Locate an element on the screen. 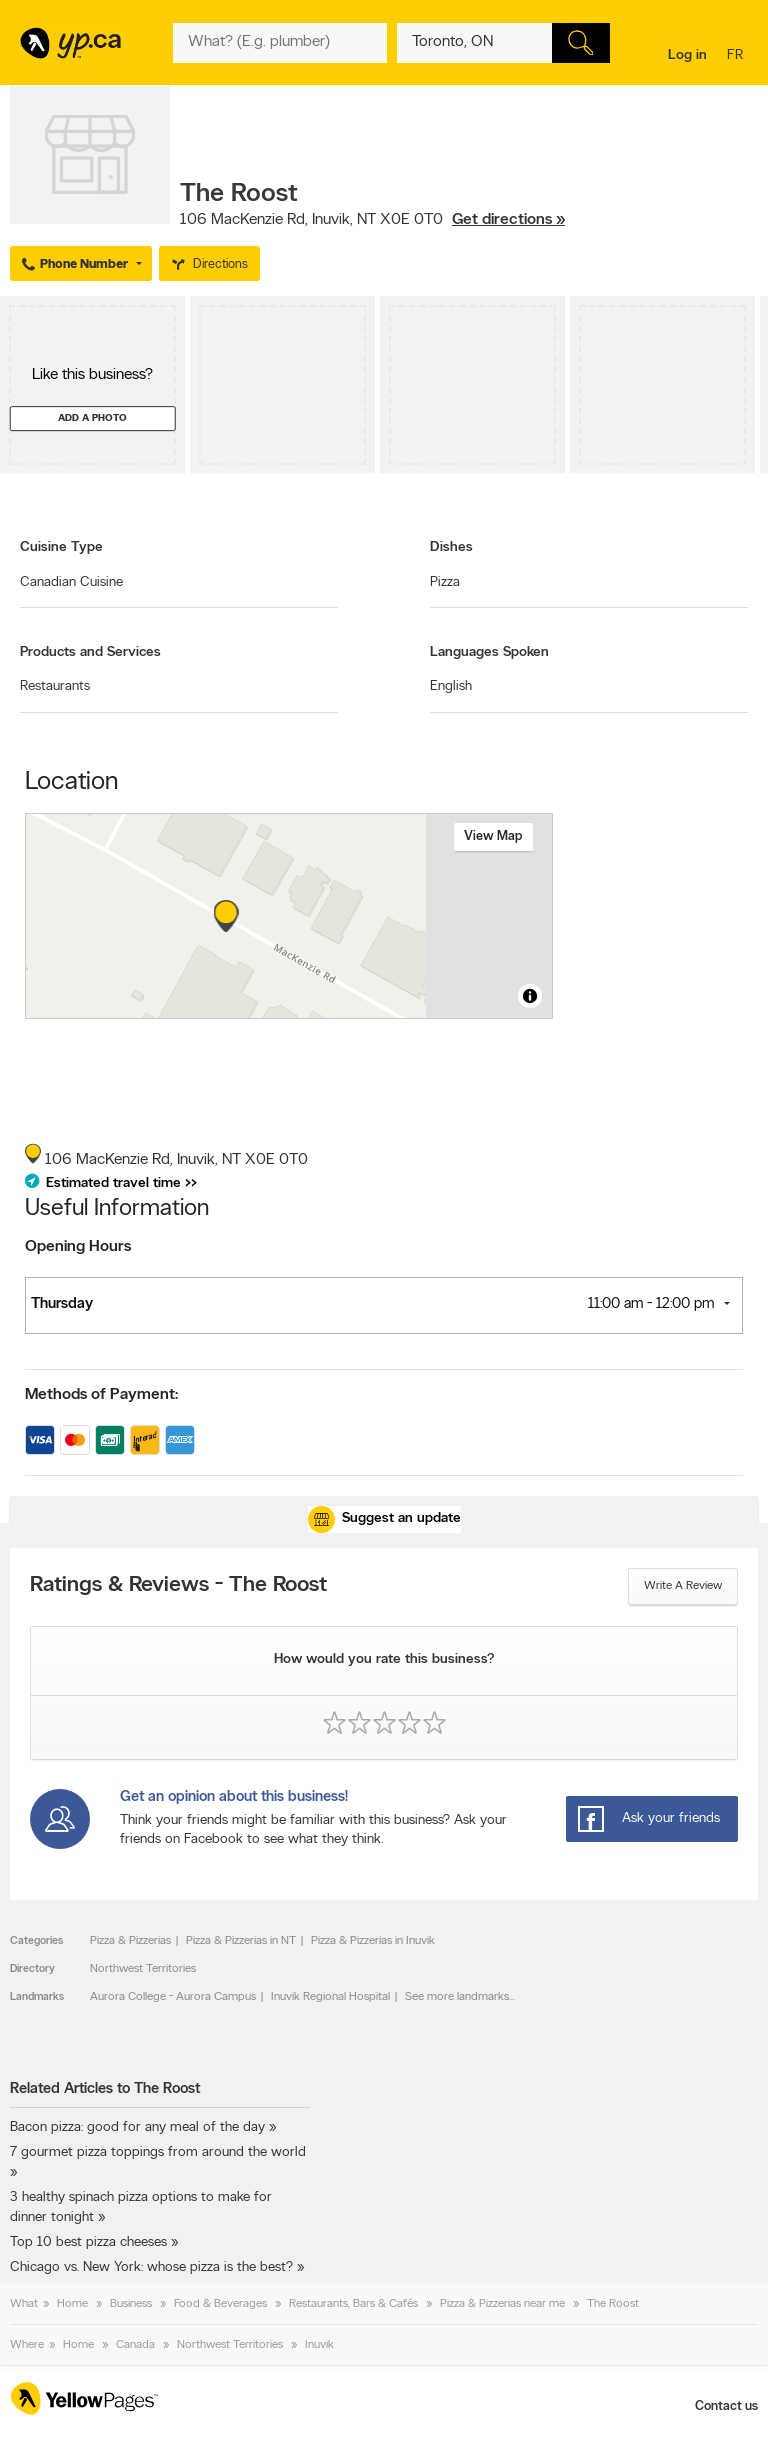 The image size is (768, 2443). , , is located at coordinates (372, 220).